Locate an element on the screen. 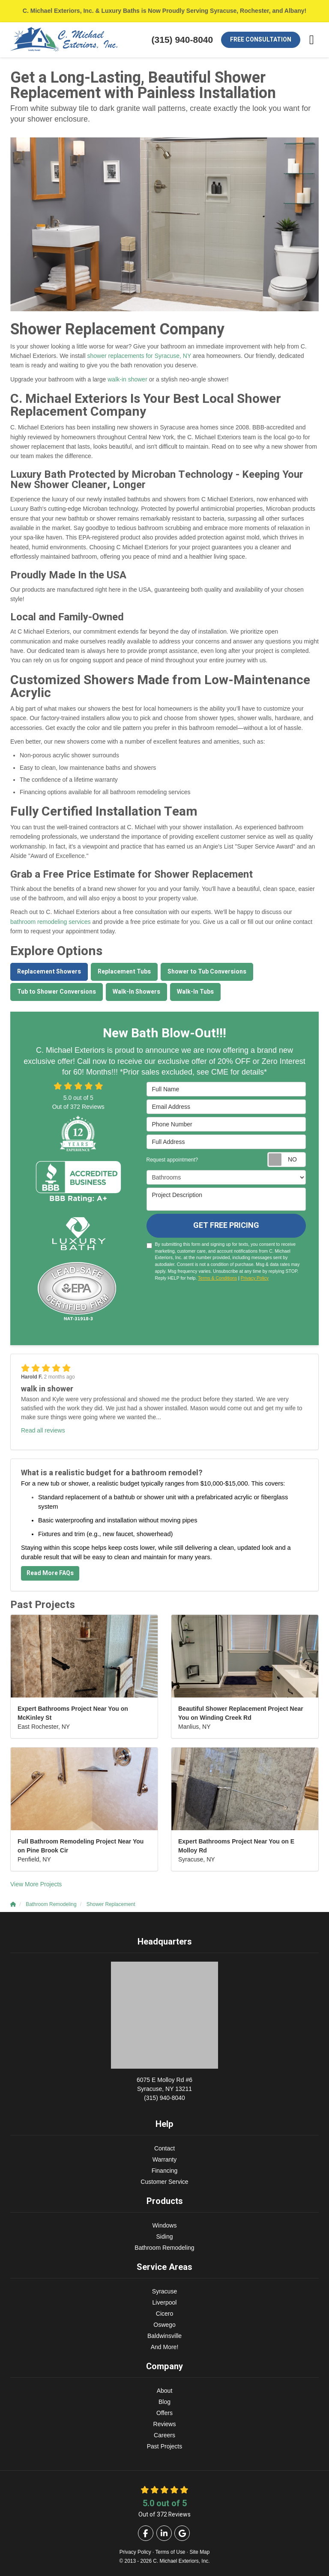 This screenshot has width=329, height=2576. Financing is located at coordinates (165, 2170).